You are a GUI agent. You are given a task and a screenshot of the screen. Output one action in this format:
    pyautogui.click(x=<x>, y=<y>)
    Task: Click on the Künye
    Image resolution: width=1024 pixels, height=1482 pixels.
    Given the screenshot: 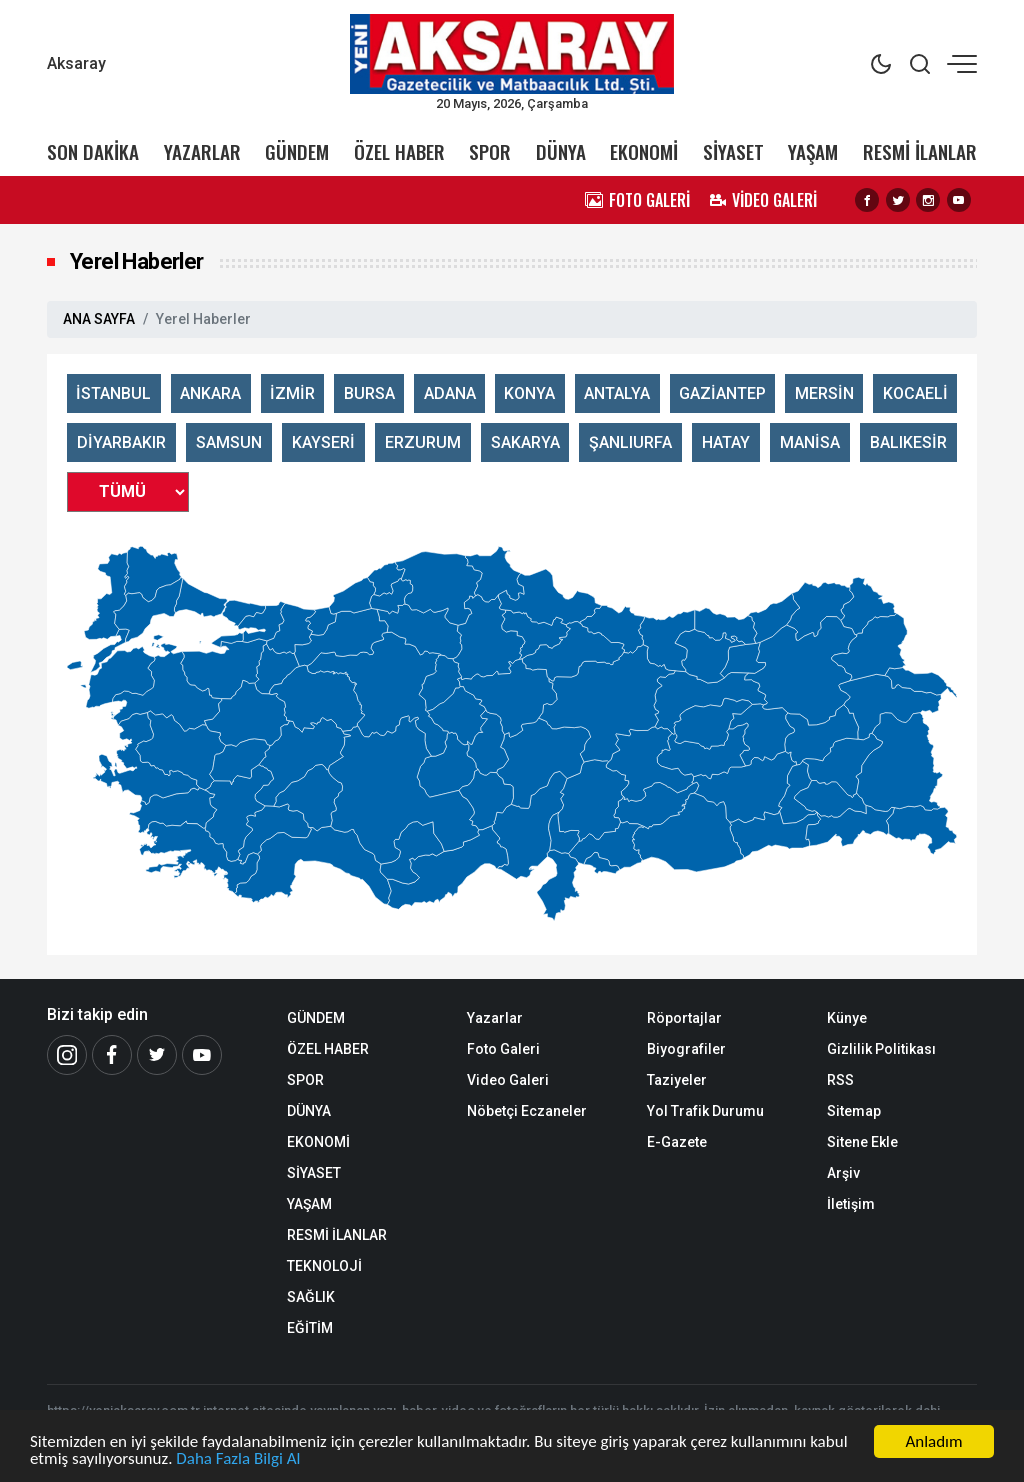 What is the action you would take?
    pyautogui.click(x=847, y=1018)
    